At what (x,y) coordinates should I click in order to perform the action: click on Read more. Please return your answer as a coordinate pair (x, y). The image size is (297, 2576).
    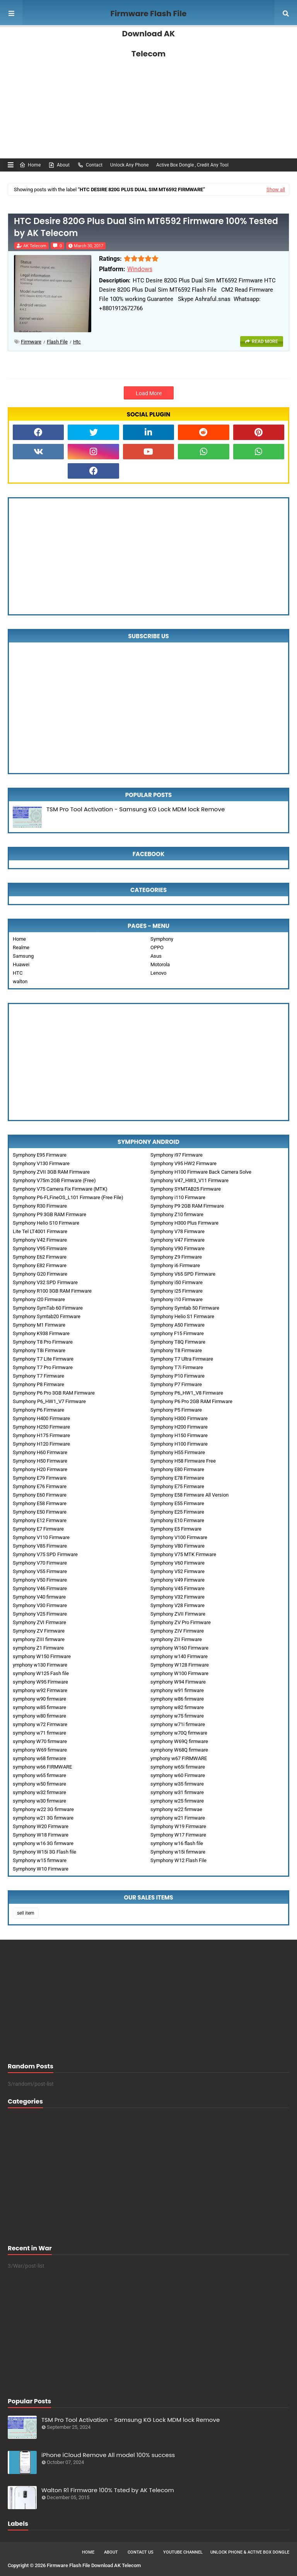
    Looking at the image, I should click on (265, 341).